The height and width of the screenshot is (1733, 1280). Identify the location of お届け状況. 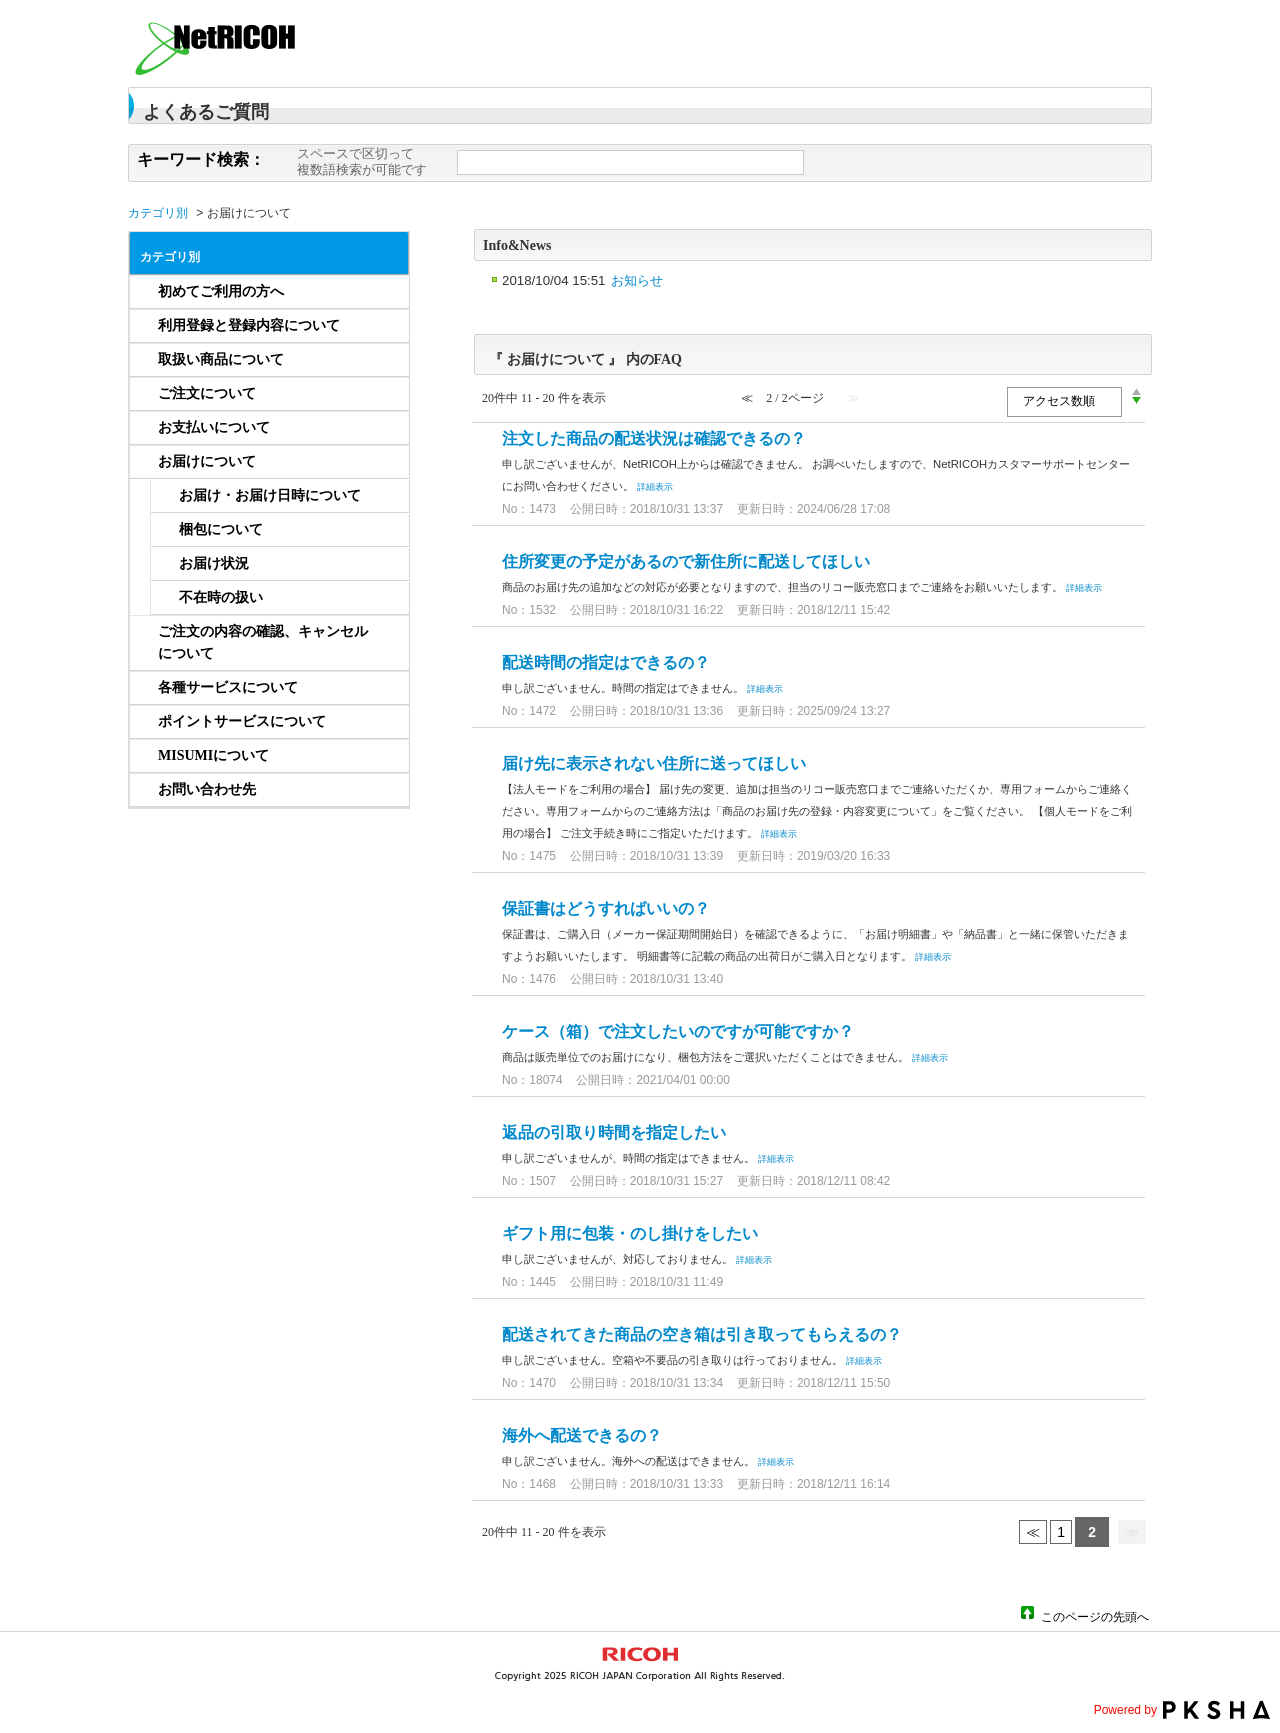
(214, 563).